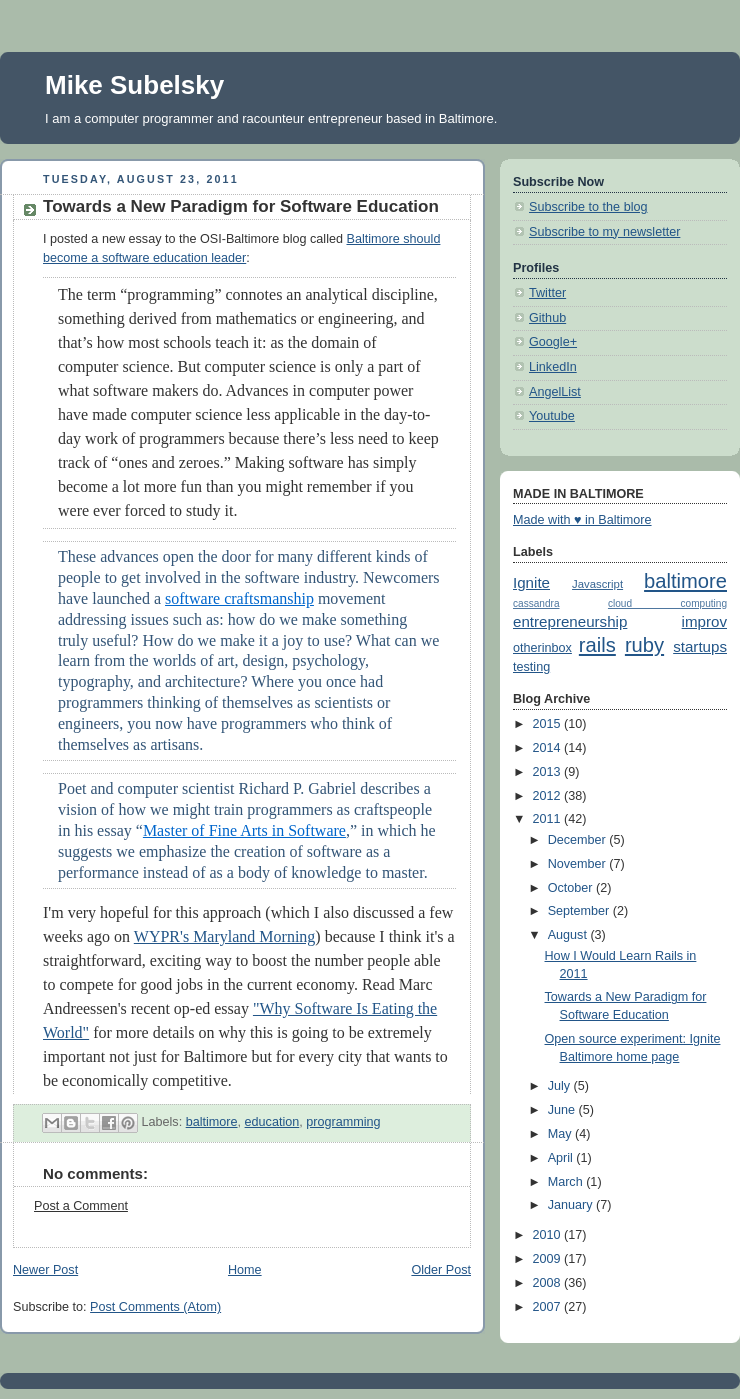  What do you see at coordinates (81, 1206) in the screenshot?
I see `Post a Comment` at bounding box center [81, 1206].